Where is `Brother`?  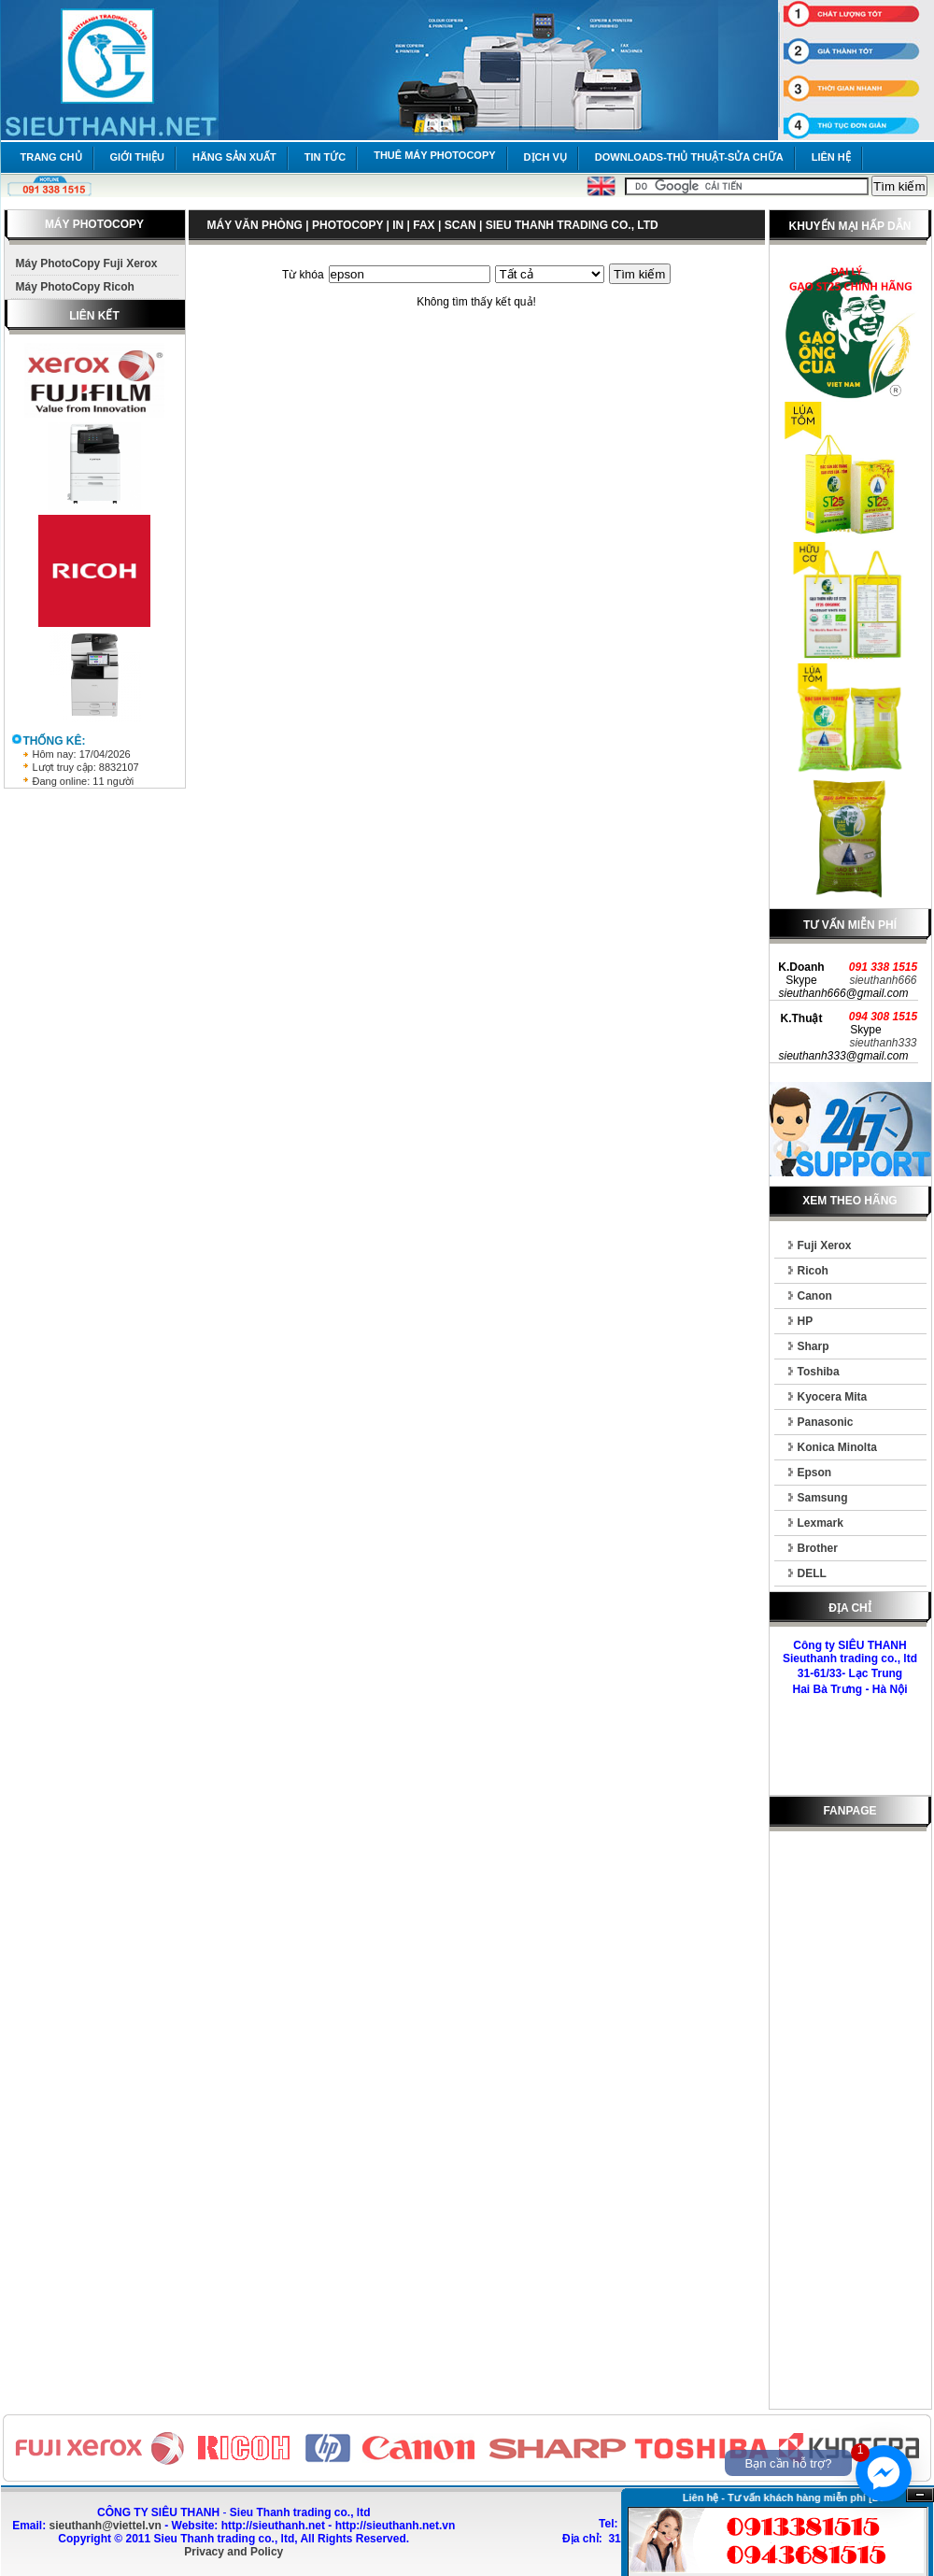
Brother is located at coordinates (818, 1548).